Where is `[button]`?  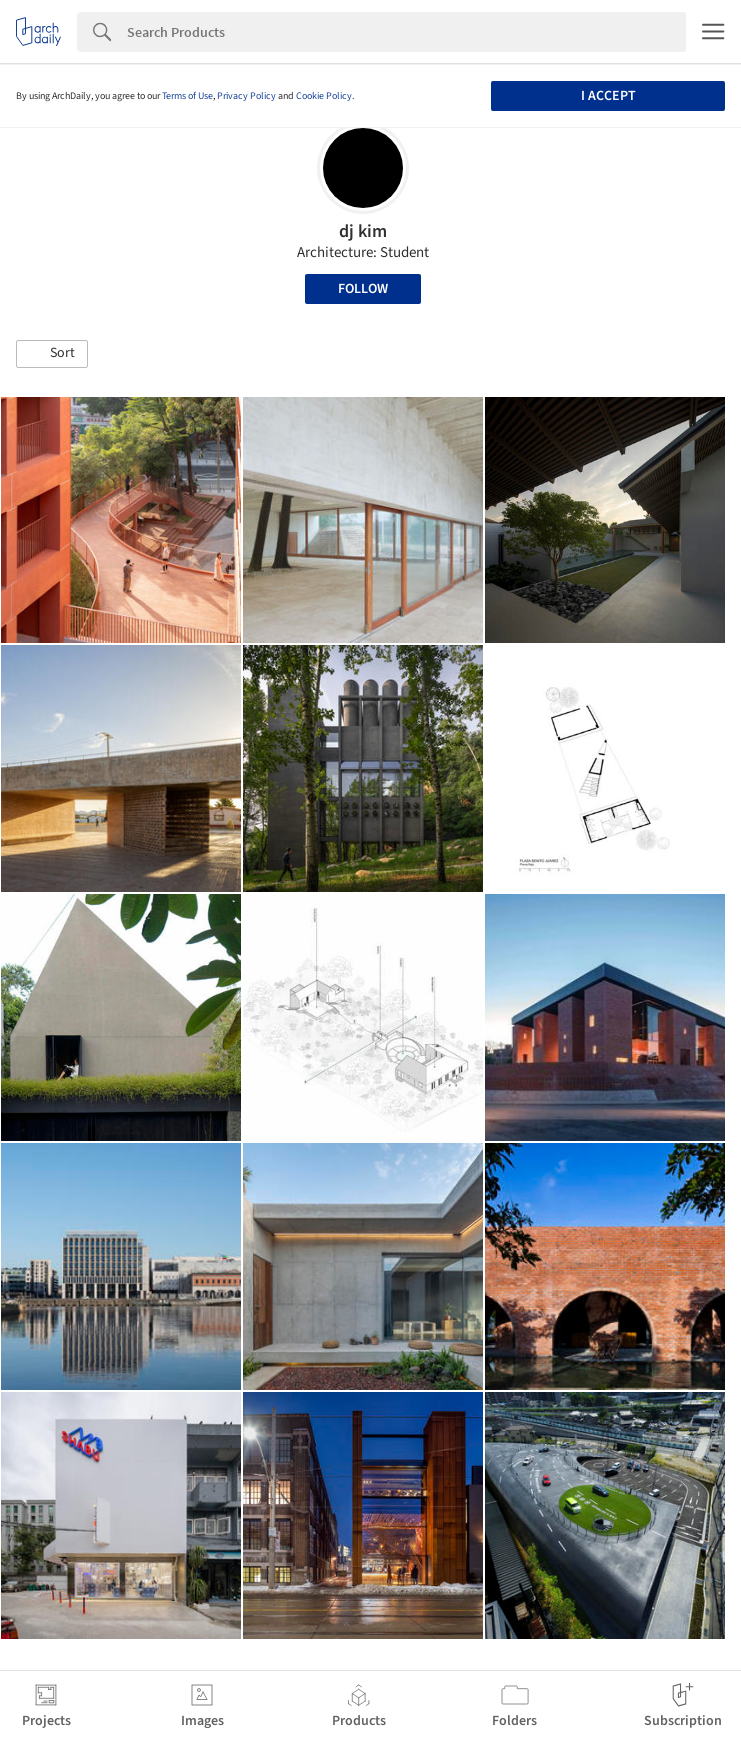
[button] is located at coordinates (52, 354).